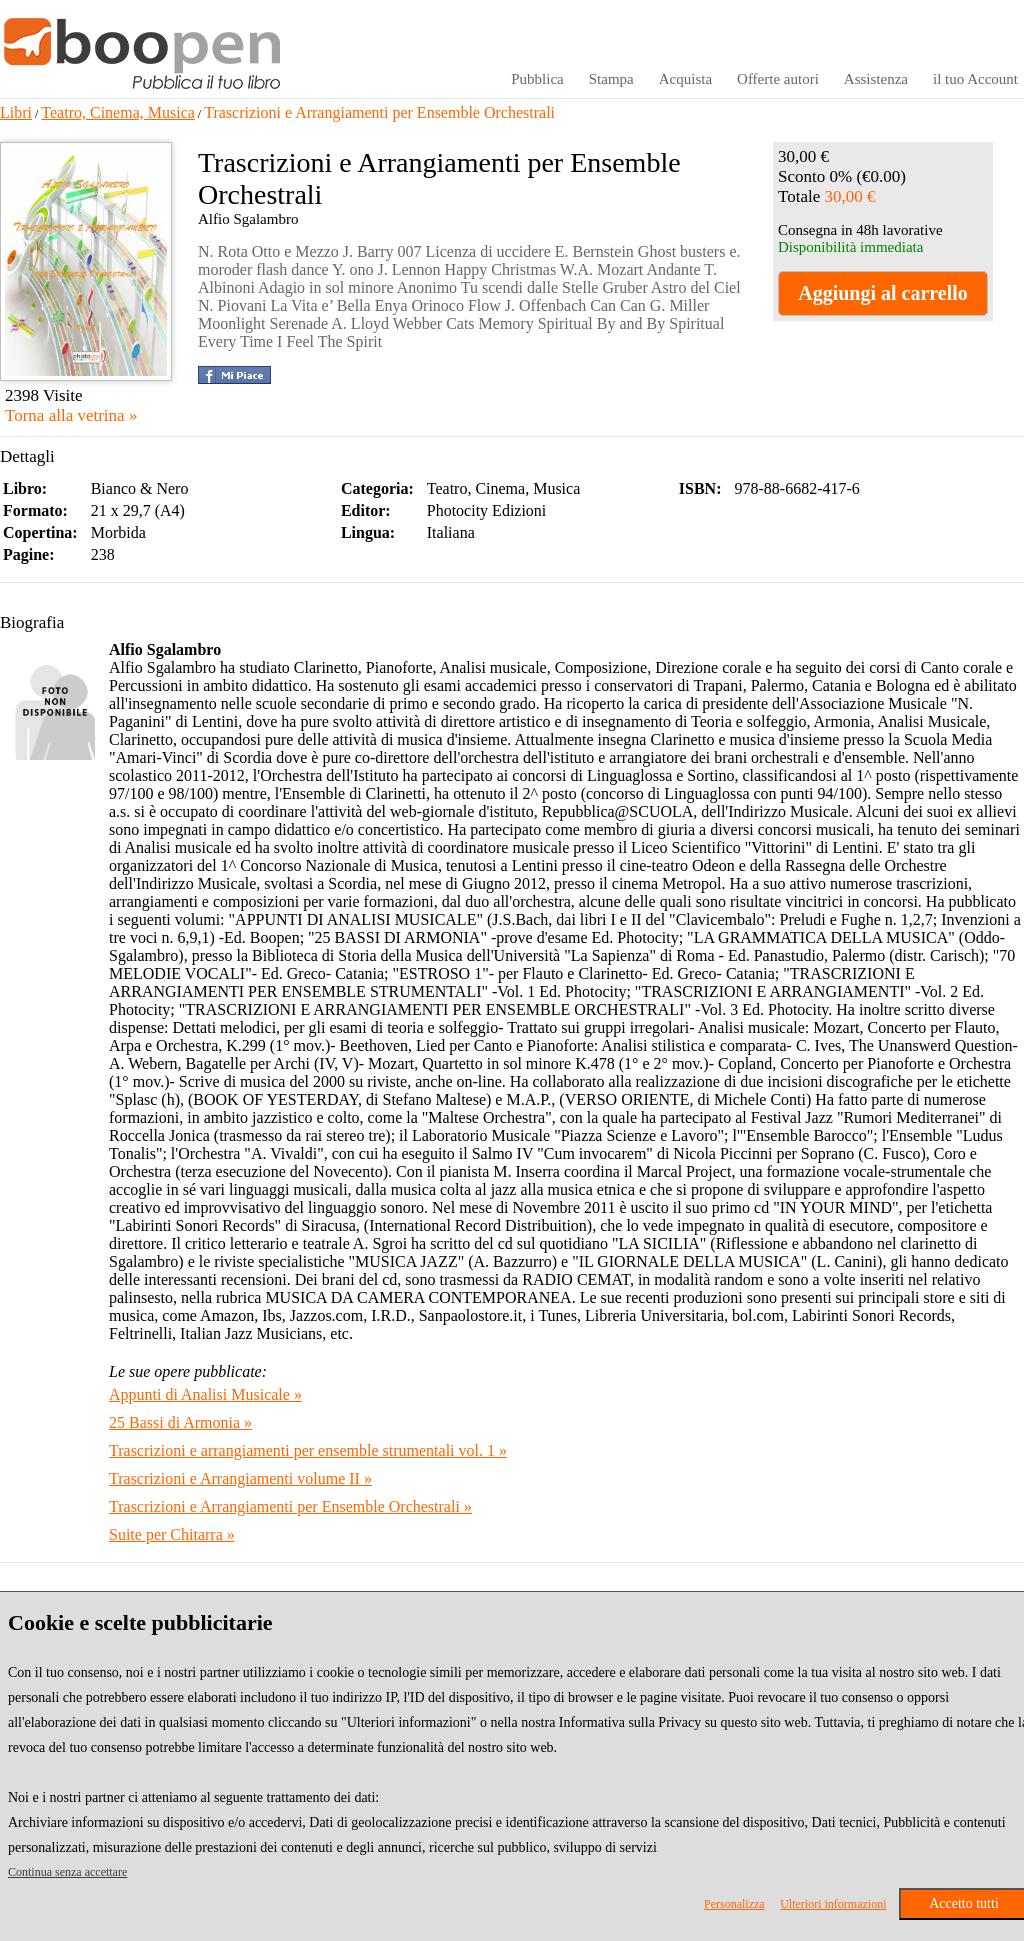 The image size is (1024, 1941). What do you see at coordinates (240, 1478) in the screenshot?
I see `Trascrizioni e Arrangiamenti volume II »` at bounding box center [240, 1478].